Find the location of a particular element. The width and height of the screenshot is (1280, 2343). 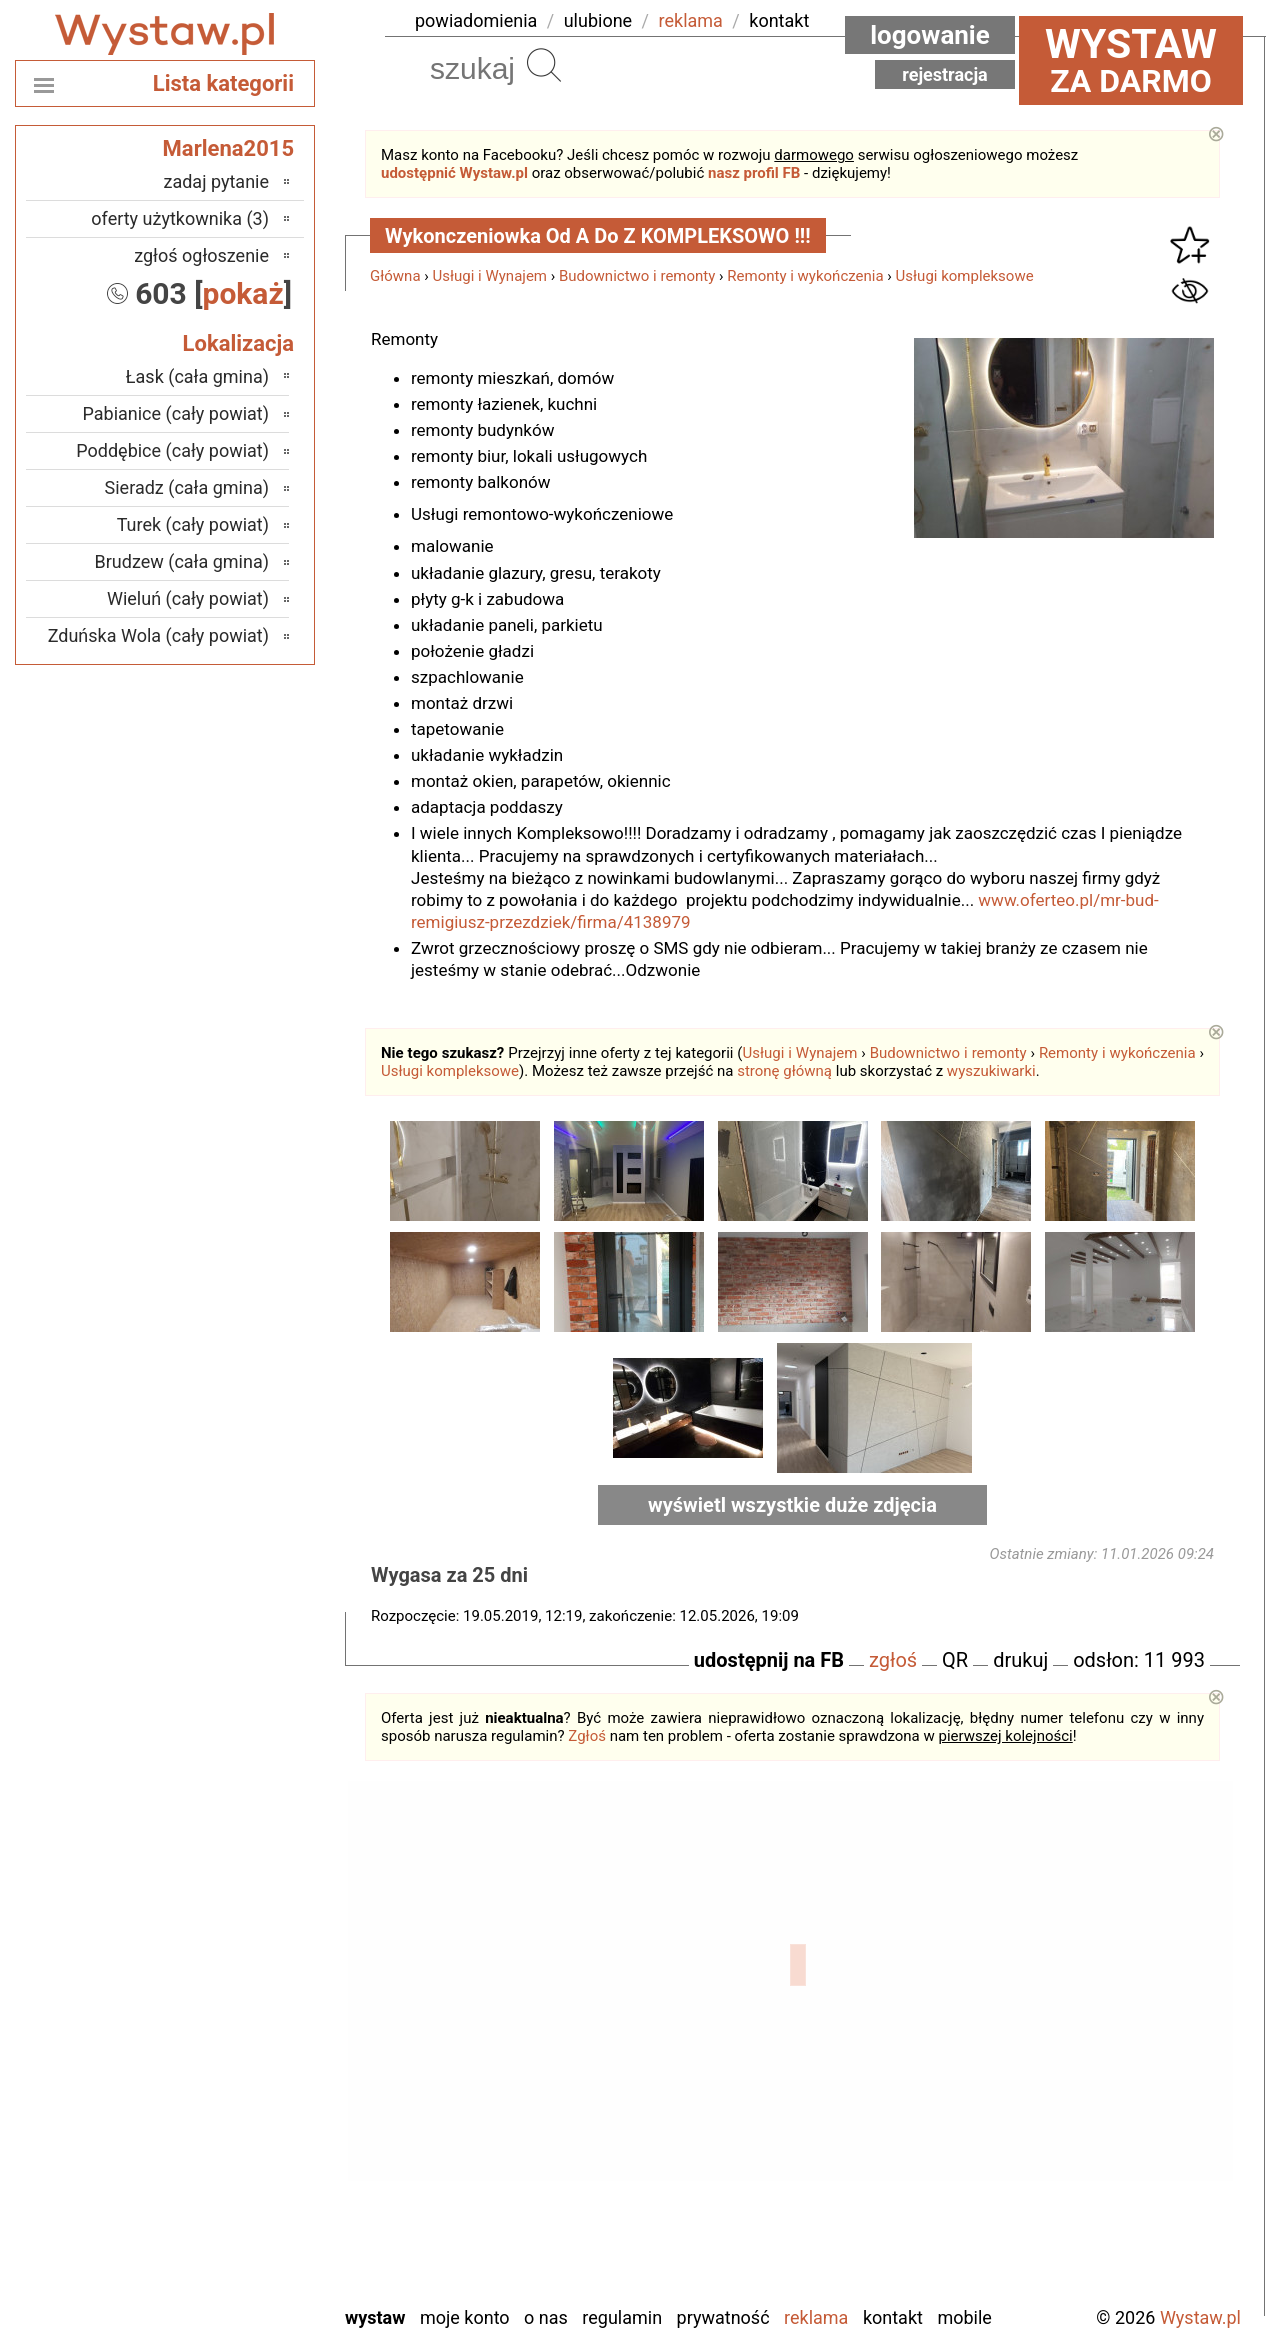

Zgłoś is located at coordinates (587, 1736).